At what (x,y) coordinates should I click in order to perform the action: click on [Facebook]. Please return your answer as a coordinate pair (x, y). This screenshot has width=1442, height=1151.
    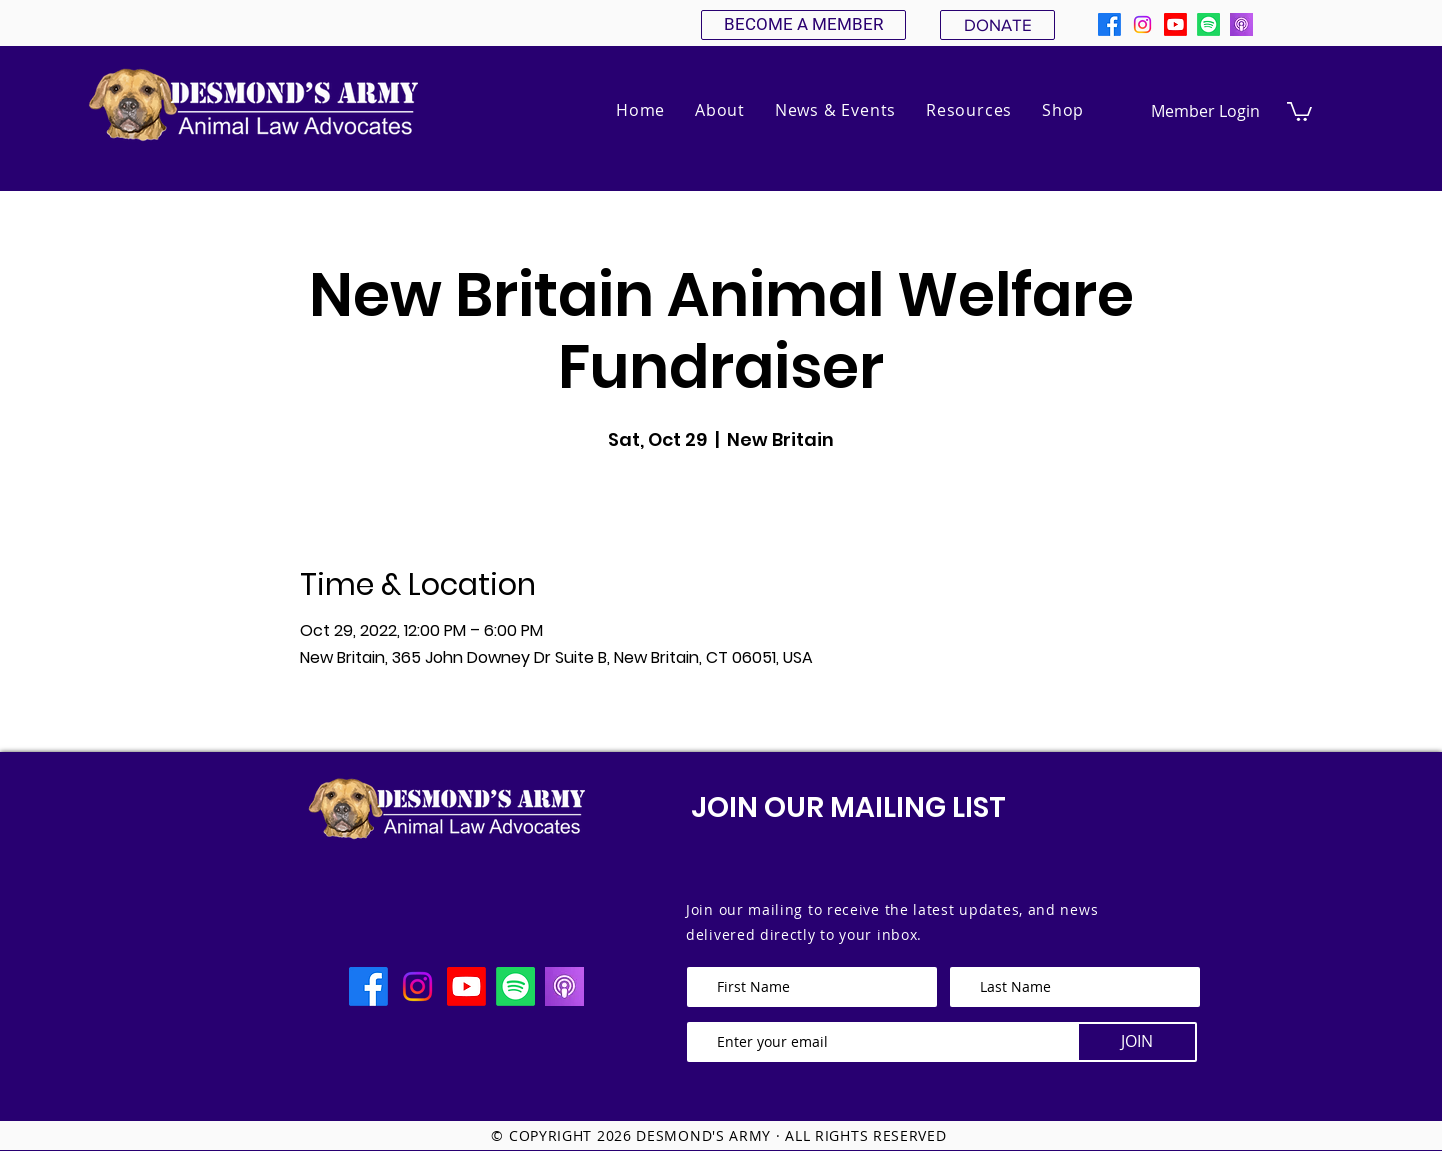
    Looking at the image, I should click on (1109, 24).